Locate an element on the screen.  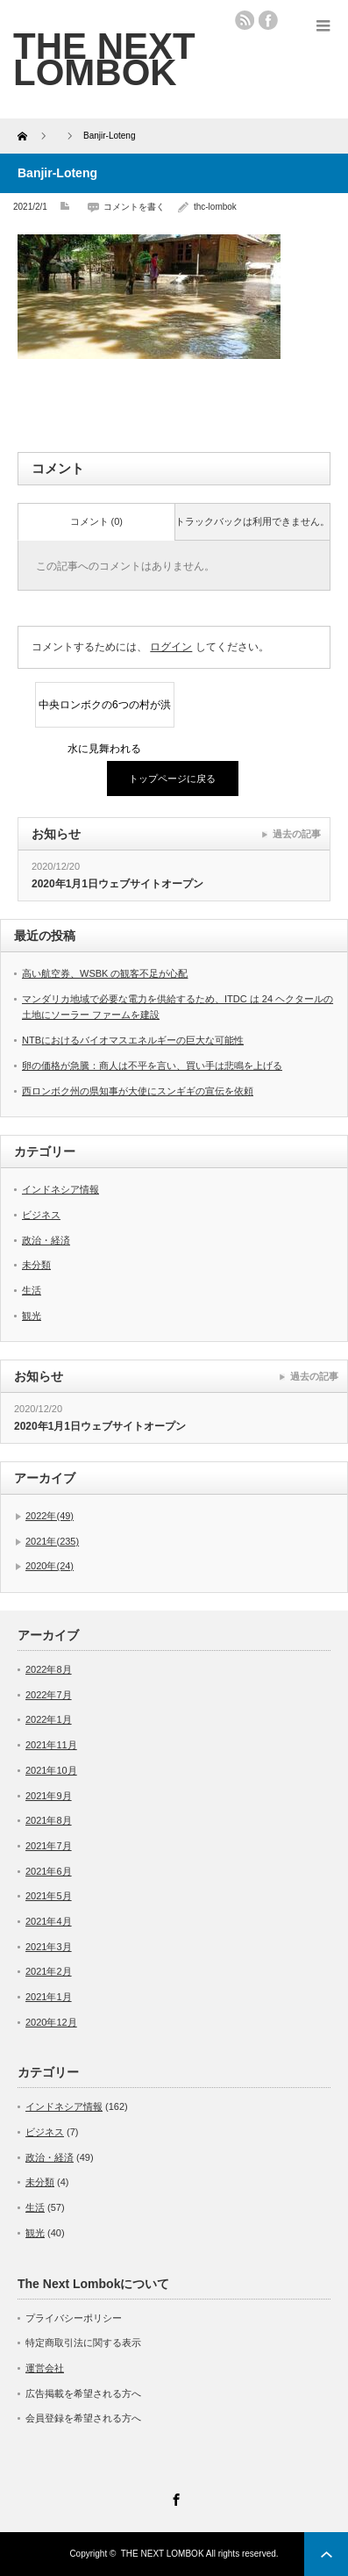
中央ロンボクの6つの村が洪水に見舞われる is located at coordinates (105, 713).